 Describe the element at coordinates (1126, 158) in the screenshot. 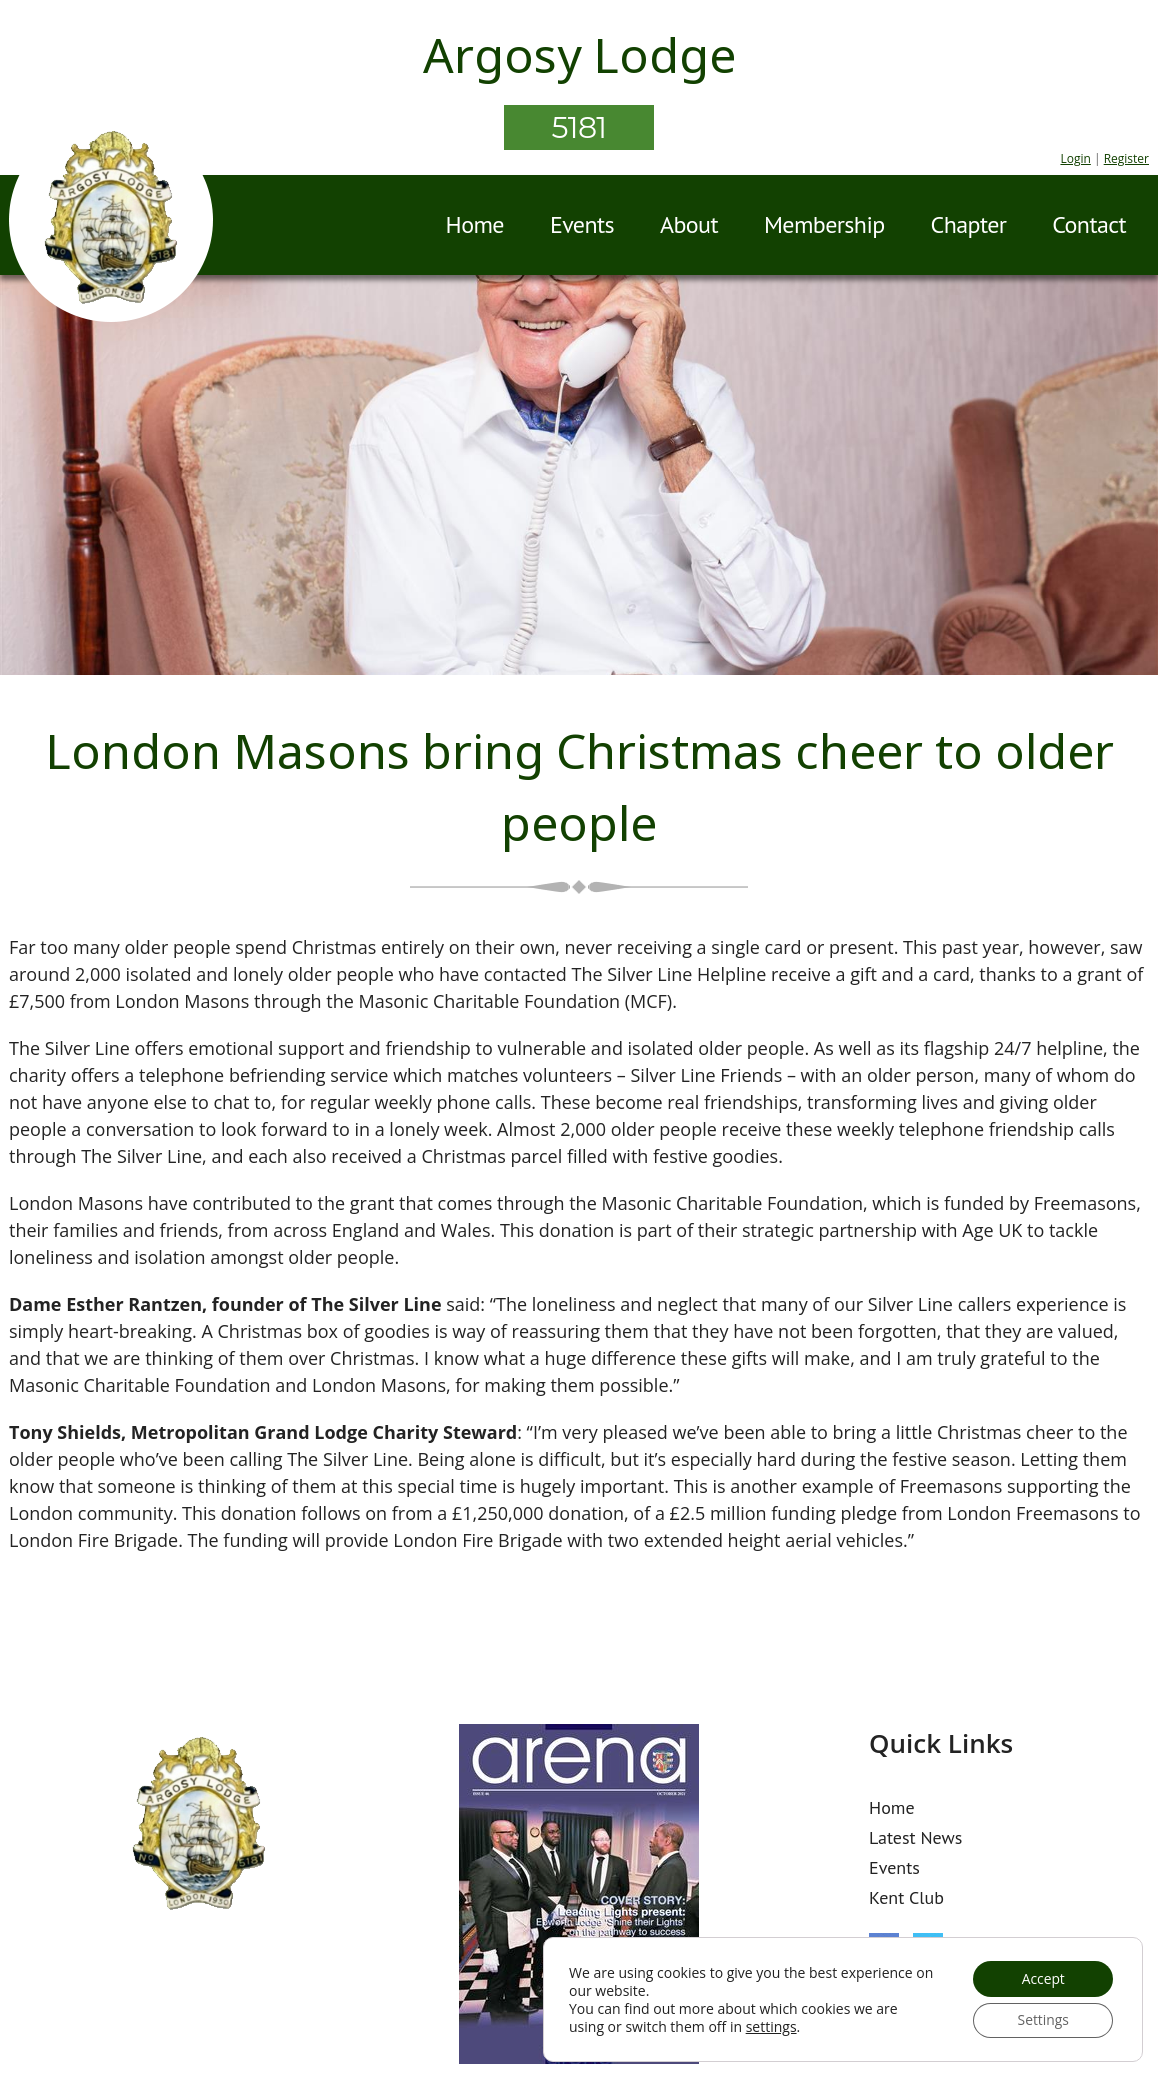

I see `Register` at that location.